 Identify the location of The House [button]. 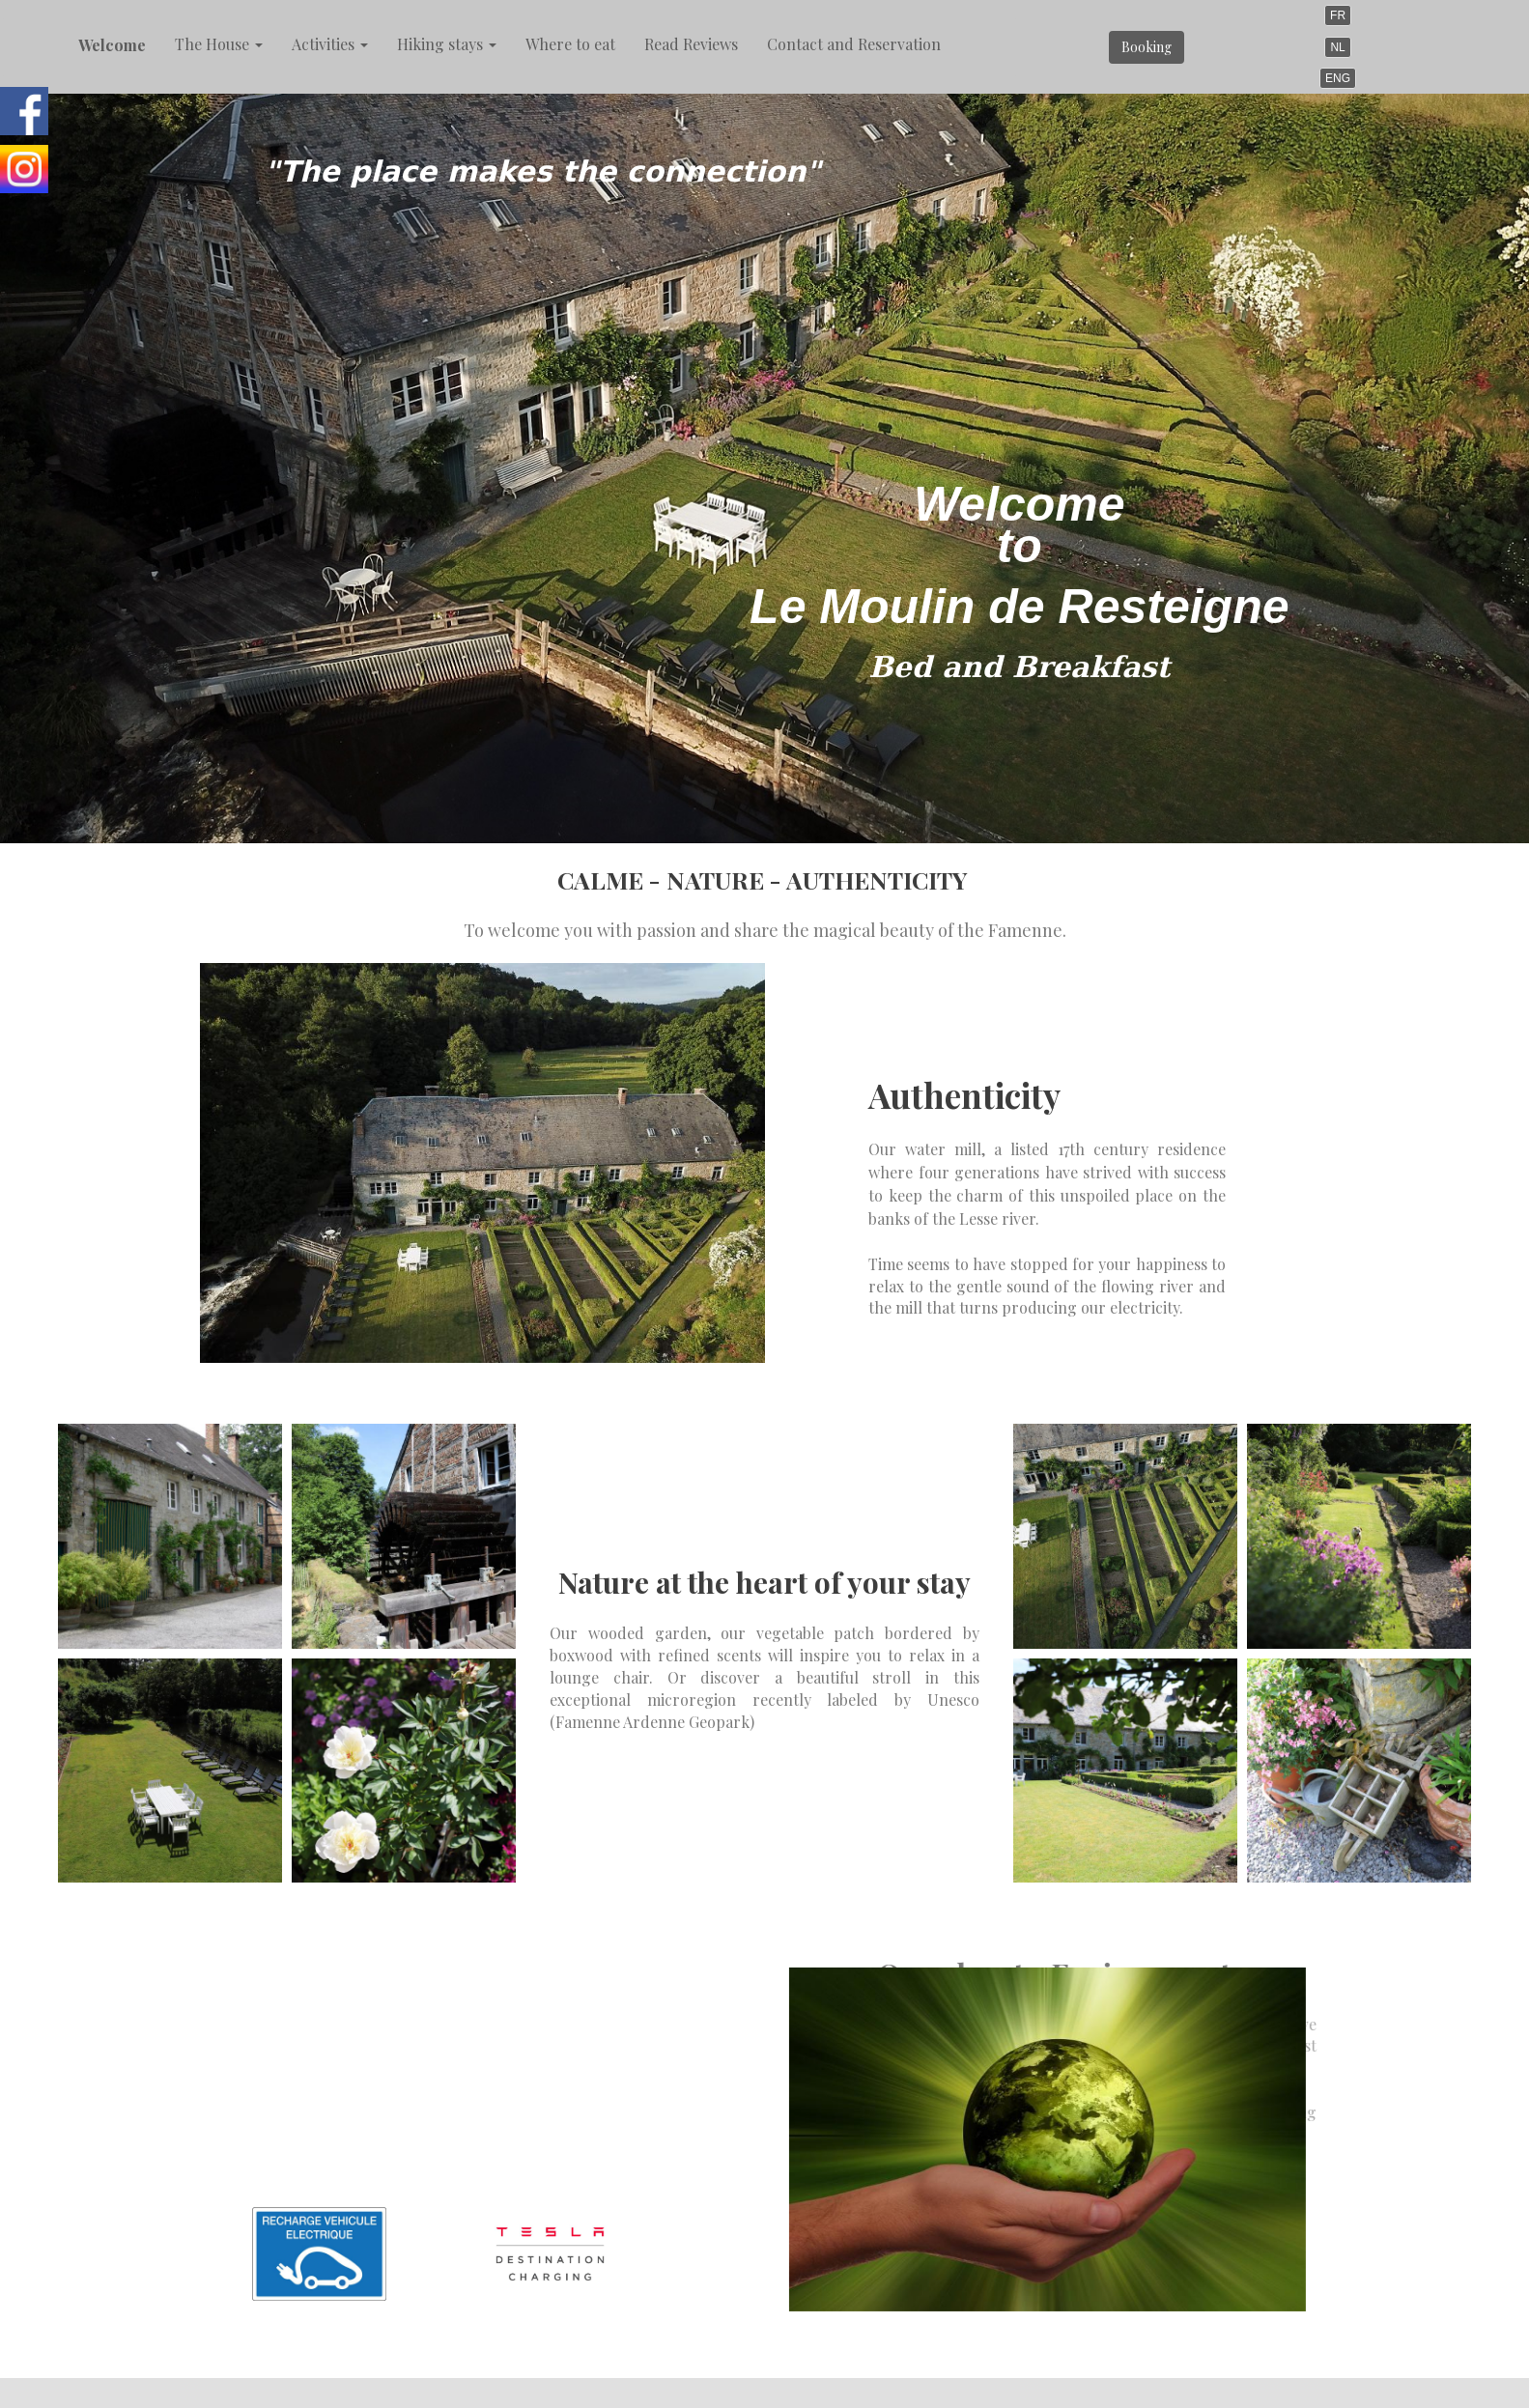
(219, 44).